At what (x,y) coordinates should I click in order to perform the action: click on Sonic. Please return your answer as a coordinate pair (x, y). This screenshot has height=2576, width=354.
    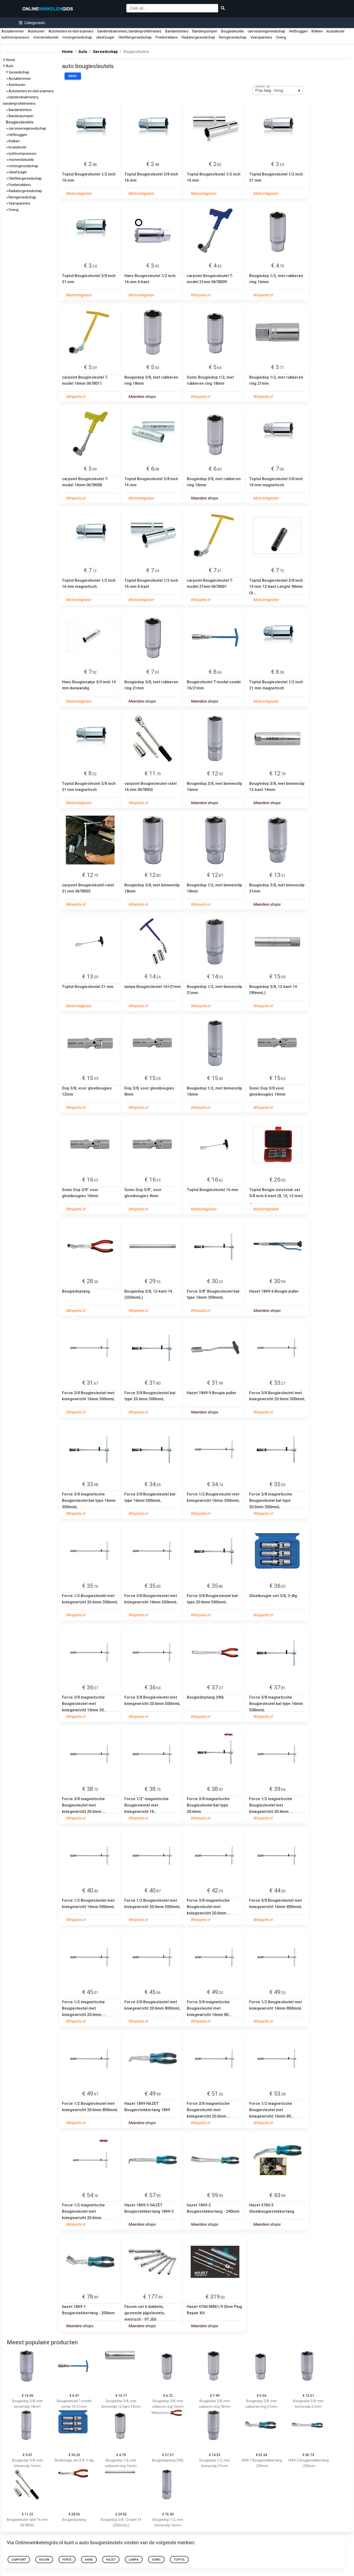
    Looking at the image, I should click on (156, 2559).